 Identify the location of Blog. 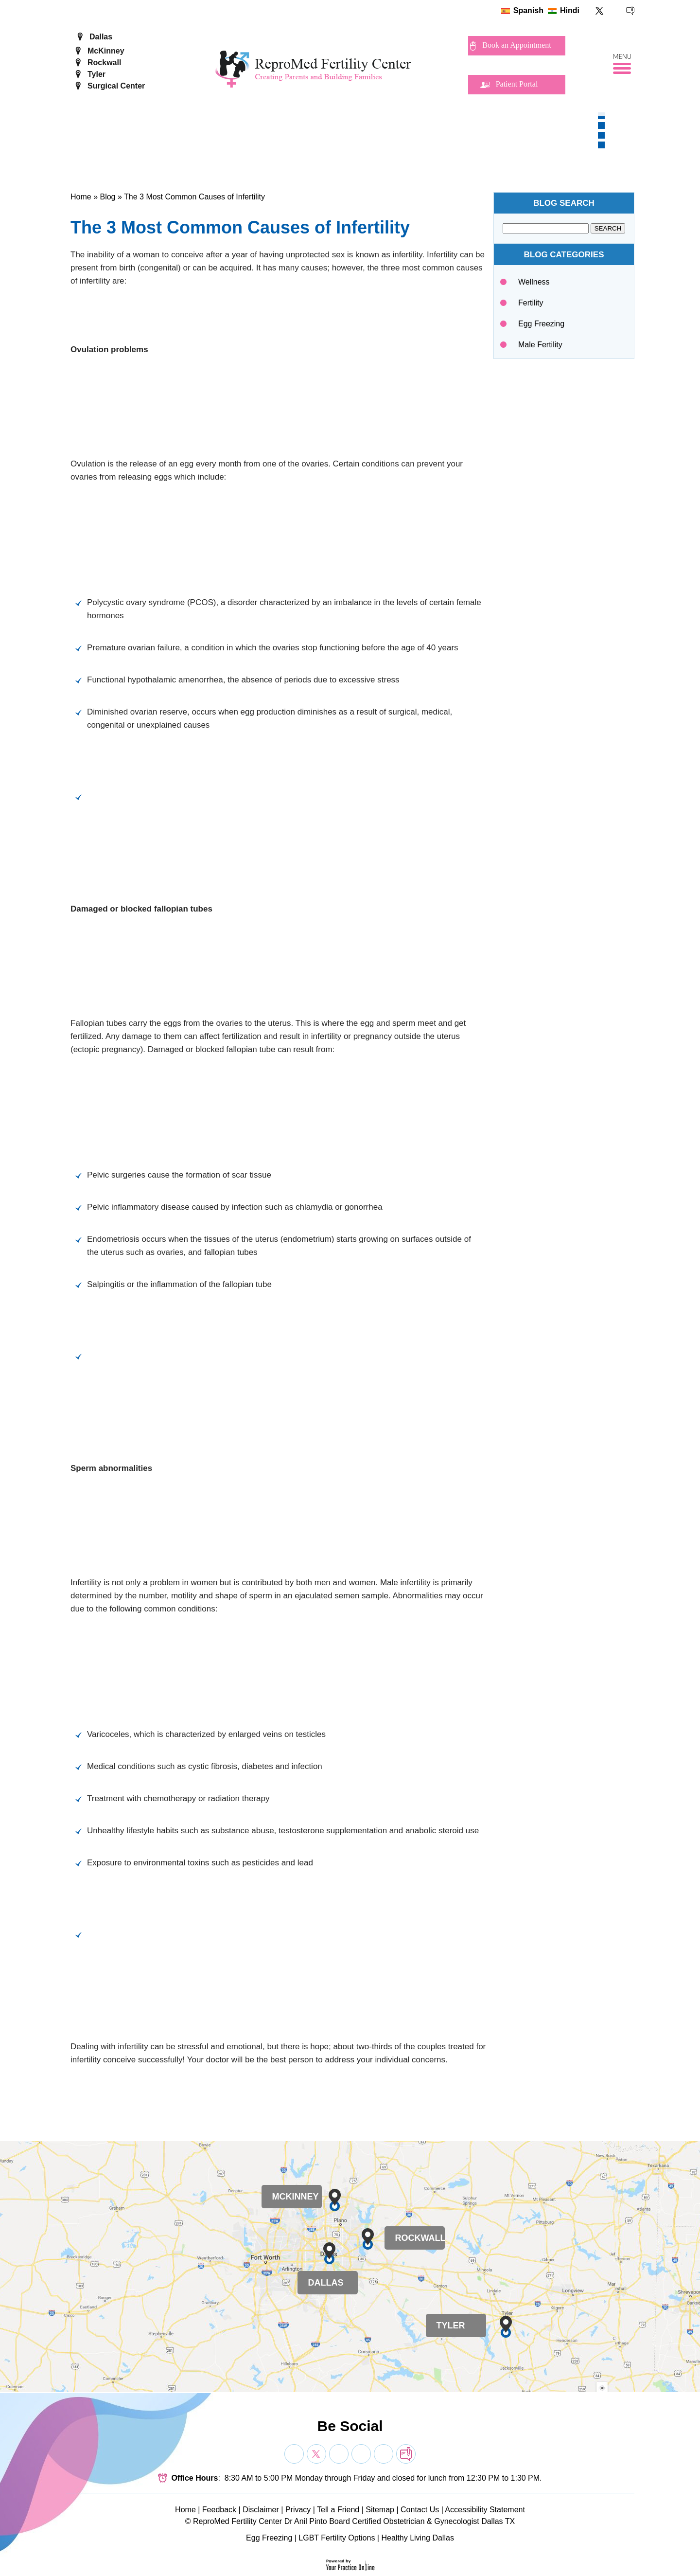
(107, 197).